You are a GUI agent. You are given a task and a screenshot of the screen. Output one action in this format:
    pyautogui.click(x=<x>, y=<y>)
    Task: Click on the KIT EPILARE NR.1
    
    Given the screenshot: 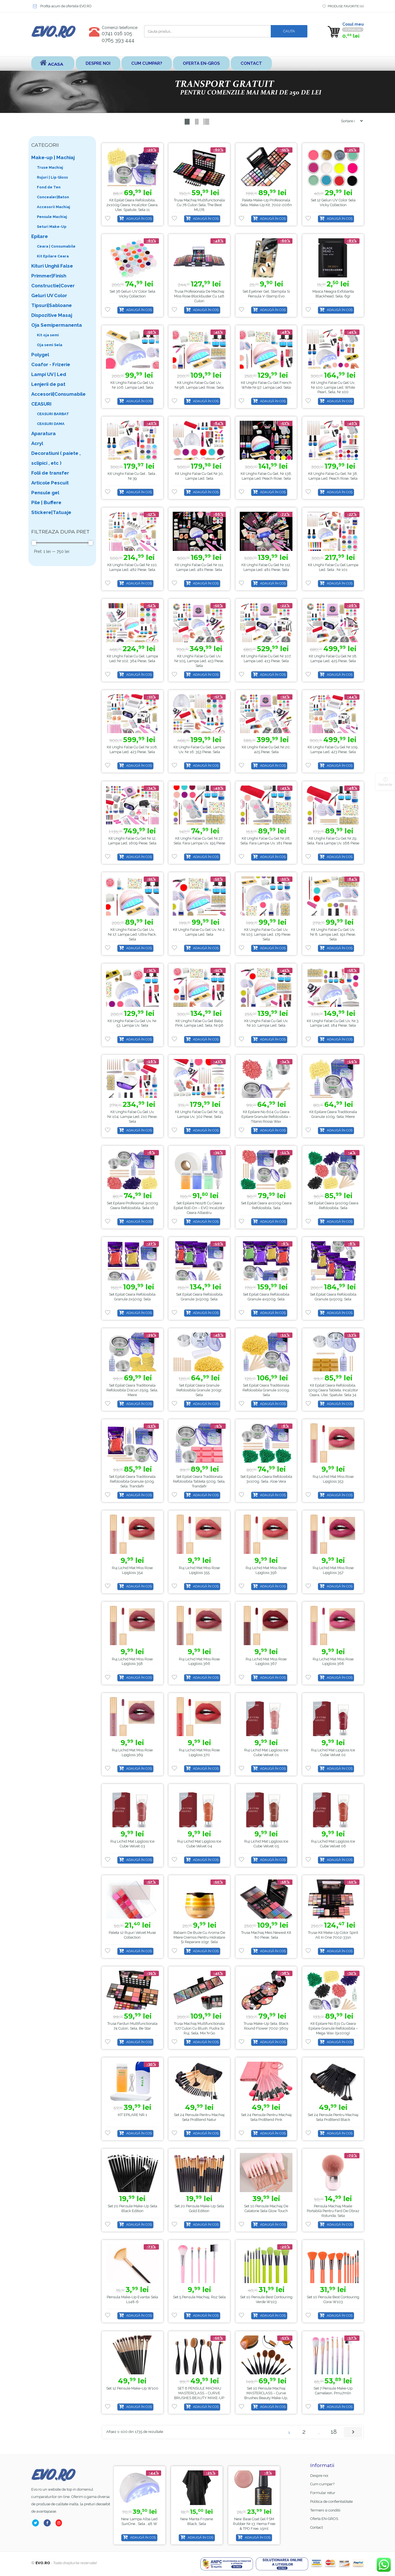 What is the action you would take?
    pyautogui.click(x=132, y=2115)
    